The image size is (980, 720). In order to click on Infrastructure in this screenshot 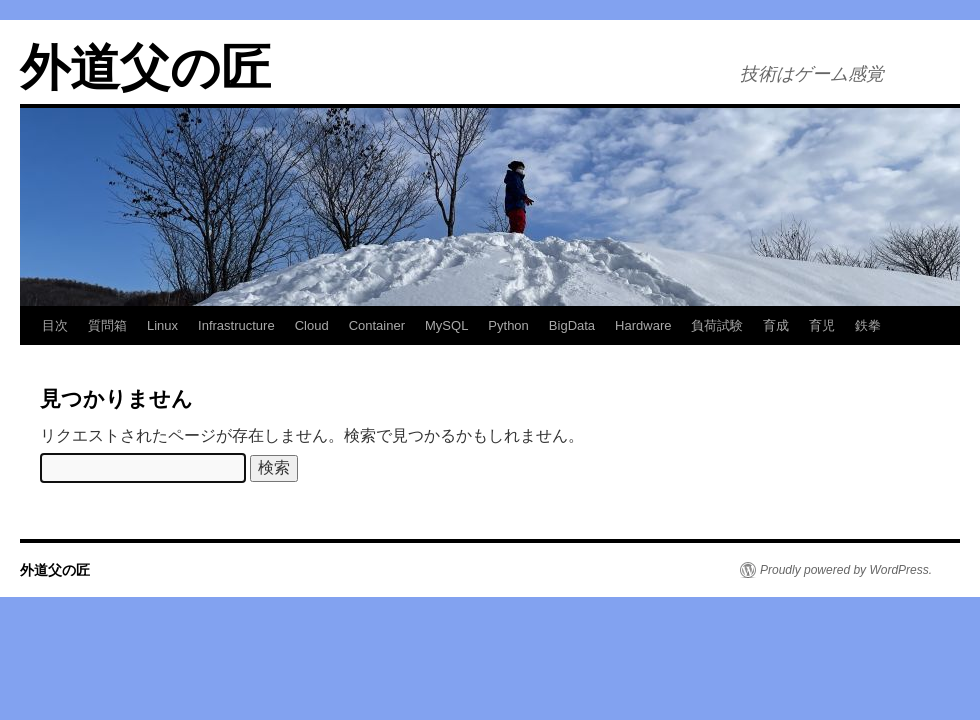, I will do `click(236, 325)`.